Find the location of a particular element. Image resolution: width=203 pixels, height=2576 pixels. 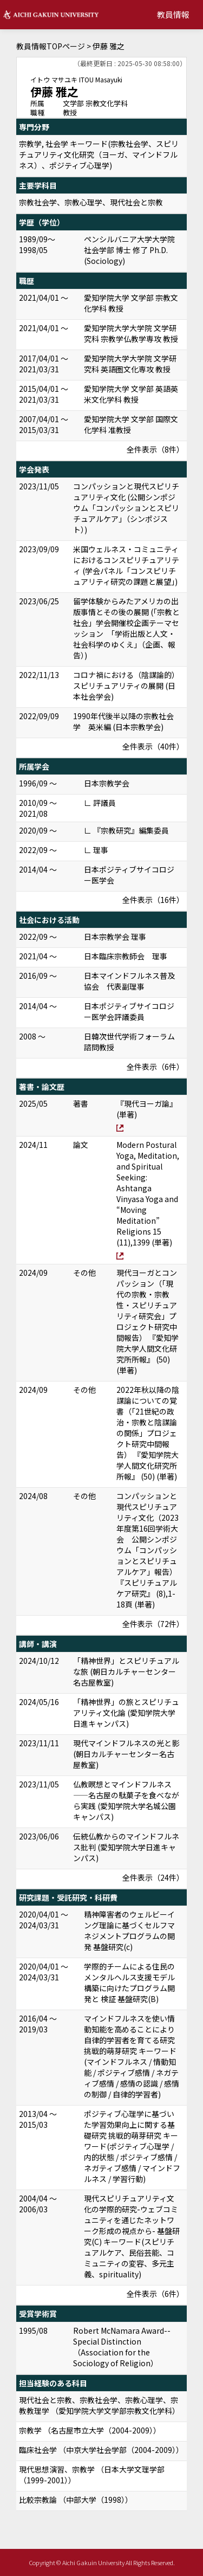

全件表示（72件） is located at coordinates (153, 1623).